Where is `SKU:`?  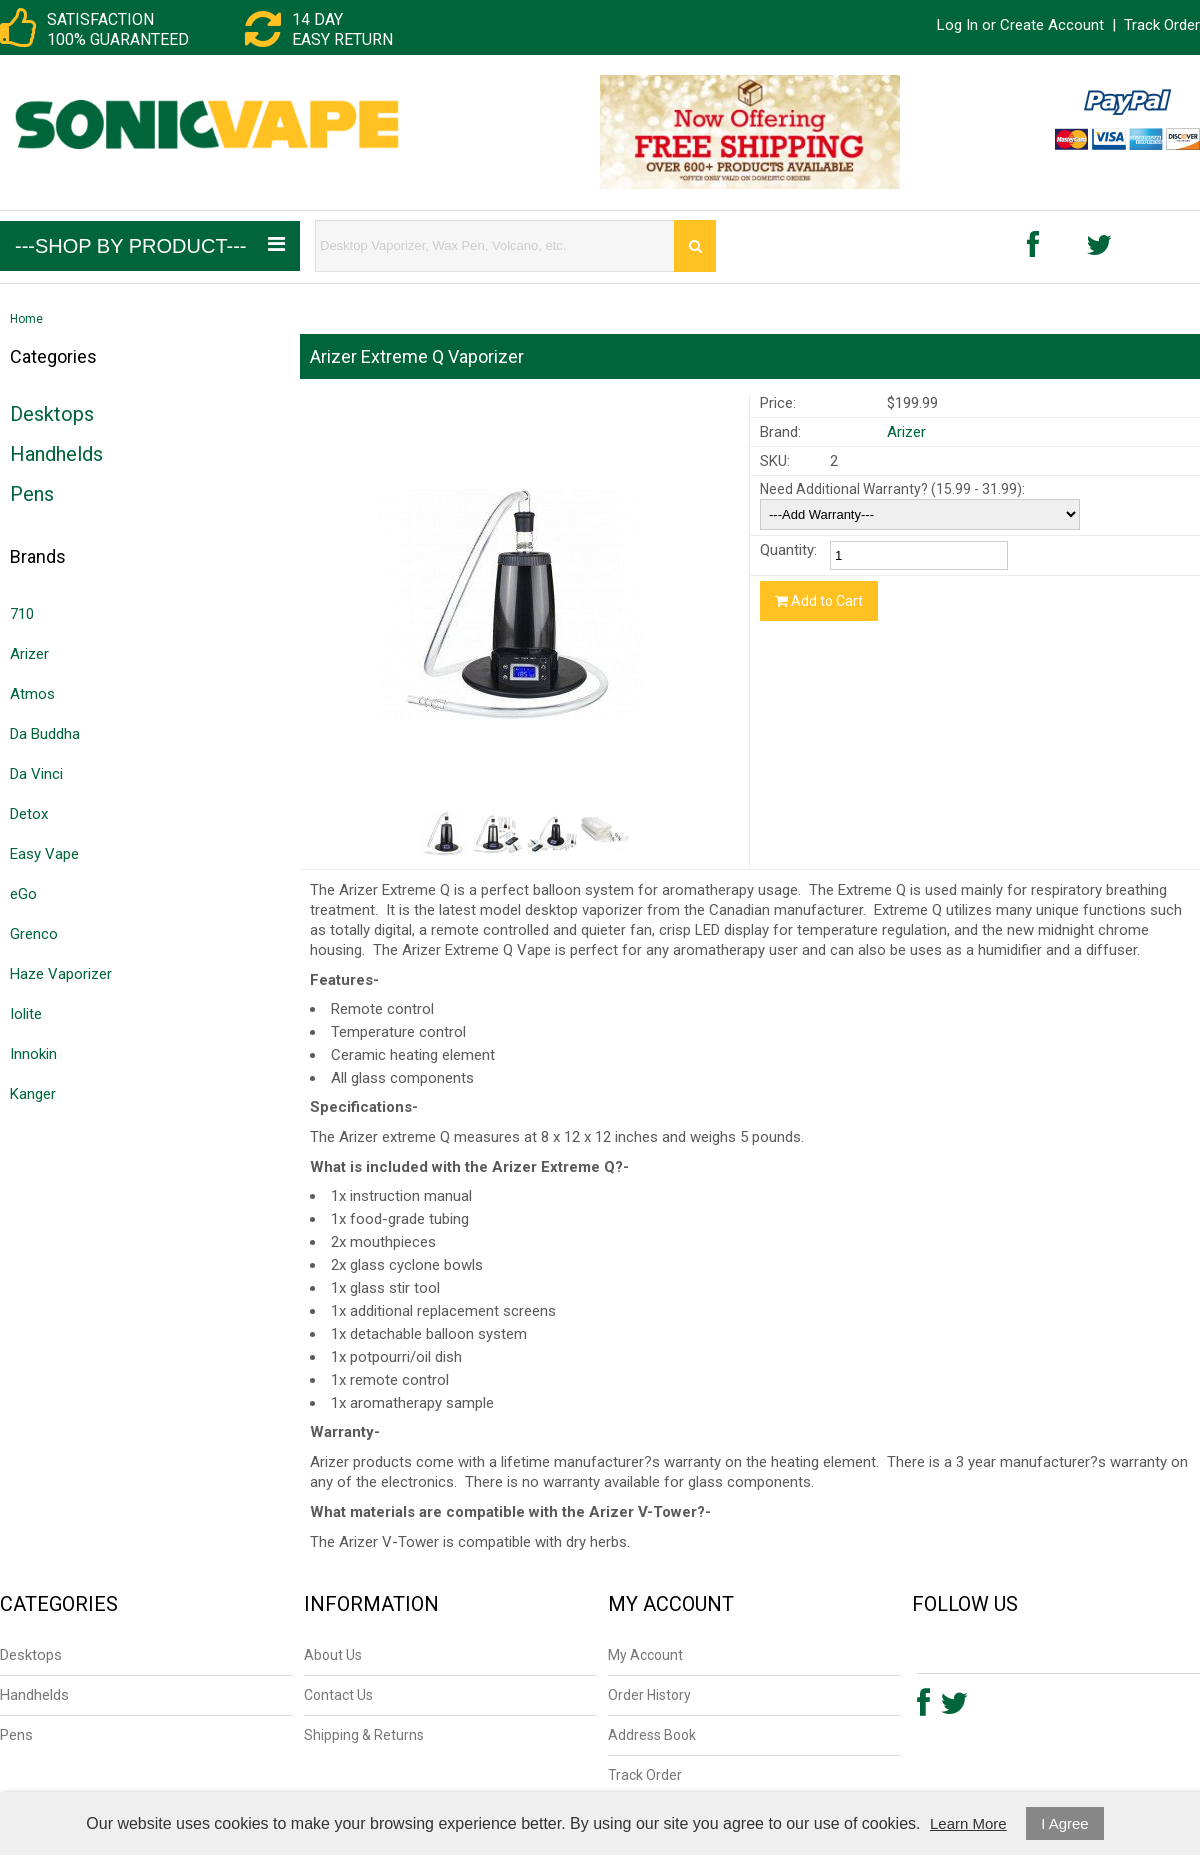 SKU: is located at coordinates (775, 461).